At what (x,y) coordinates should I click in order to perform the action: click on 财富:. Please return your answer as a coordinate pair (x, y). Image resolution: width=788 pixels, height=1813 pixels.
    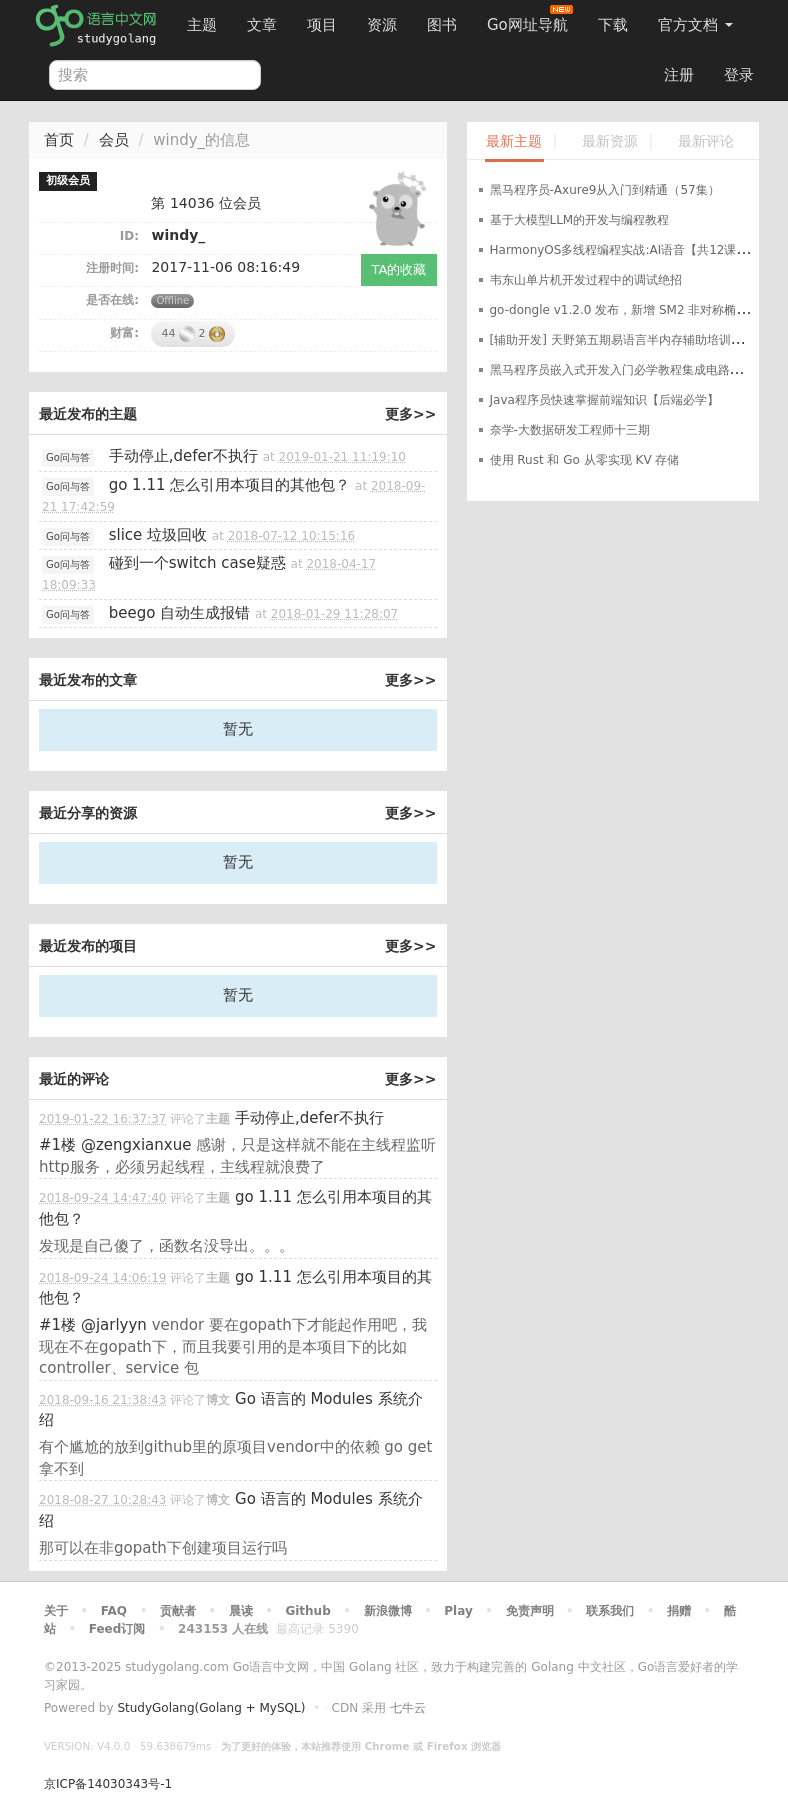
    Looking at the image, I should click on (124, 333).